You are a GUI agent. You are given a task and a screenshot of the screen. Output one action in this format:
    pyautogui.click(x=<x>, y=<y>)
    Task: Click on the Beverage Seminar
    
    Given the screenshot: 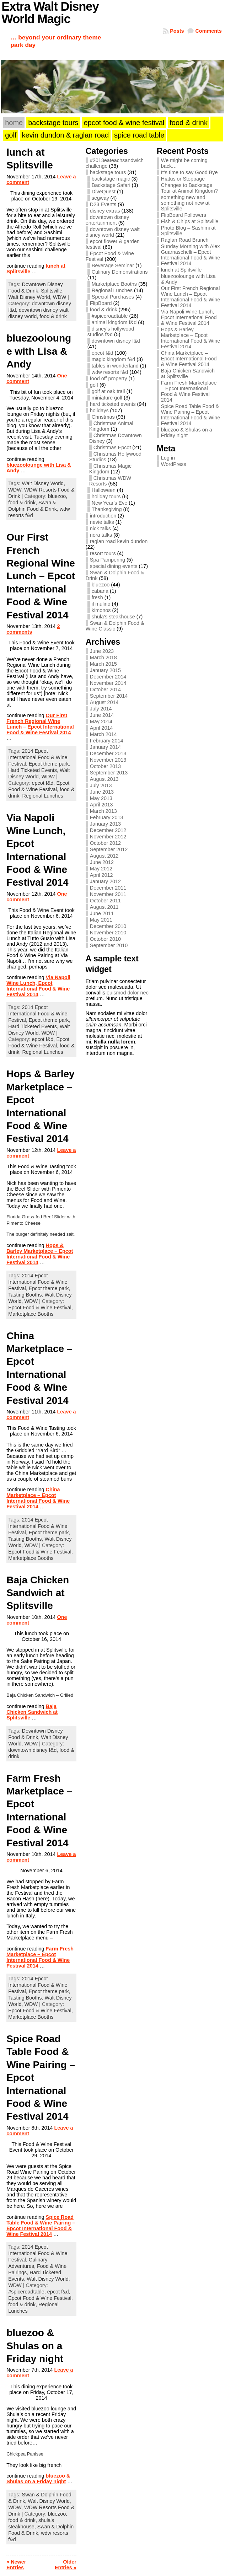 What is the action you would take?
    pyautogui.click(x=113, y=265)
    